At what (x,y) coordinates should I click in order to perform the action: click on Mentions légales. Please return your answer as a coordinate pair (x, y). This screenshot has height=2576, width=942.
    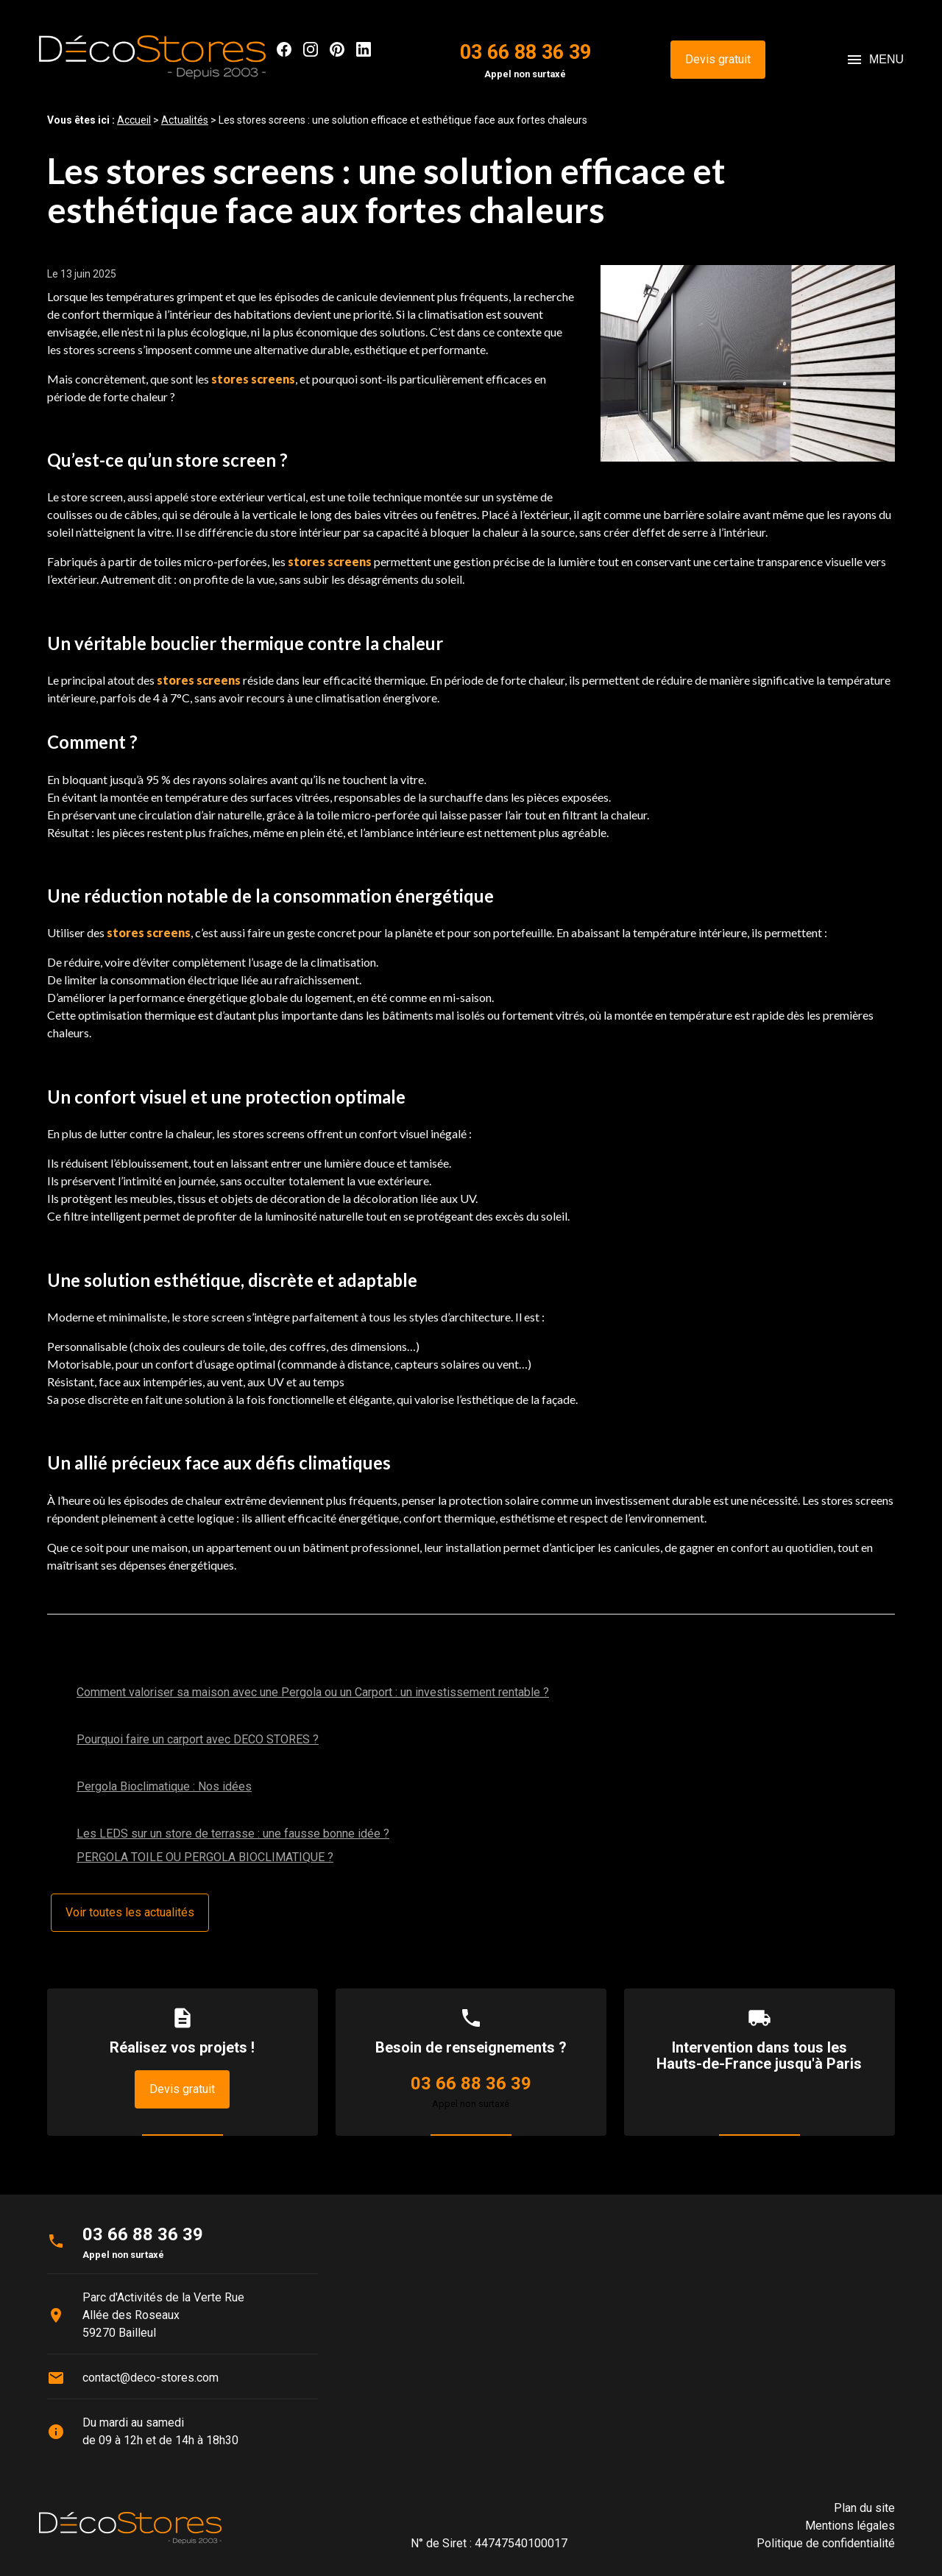
    Looking at the image, I should click on (850, 2526).